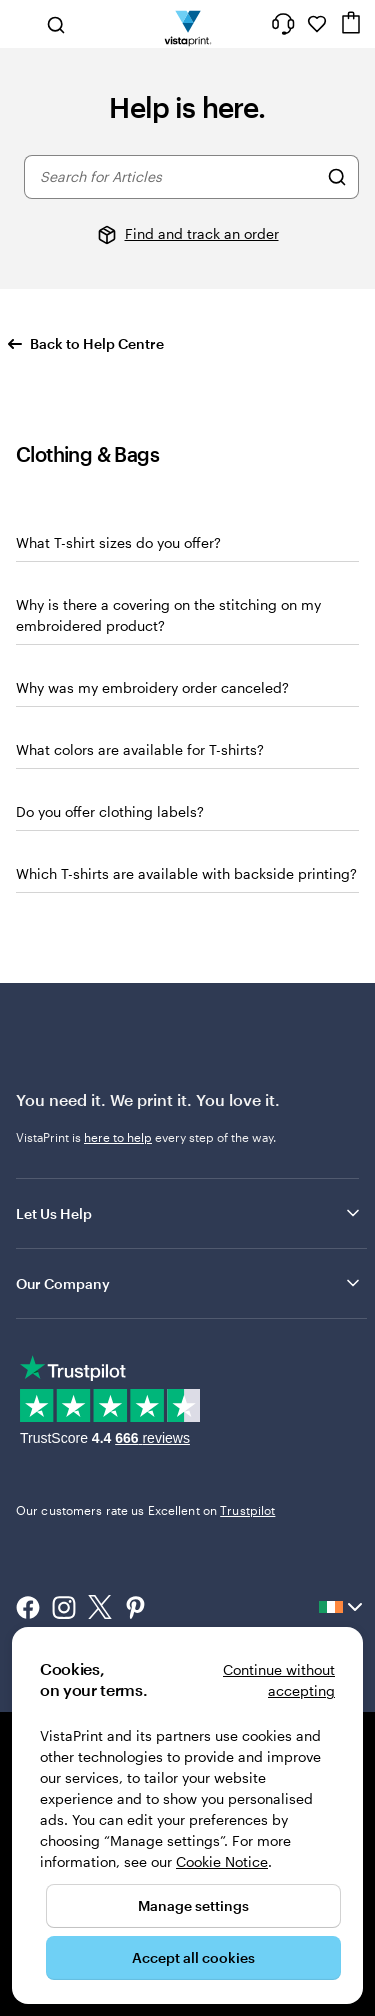 This screenshot has width=375, height=2016. What do you see at coordinates (145, 1510) in the screenshot?
I see `Our customers rate us Excellent on` at bounding box center [145, 1510].